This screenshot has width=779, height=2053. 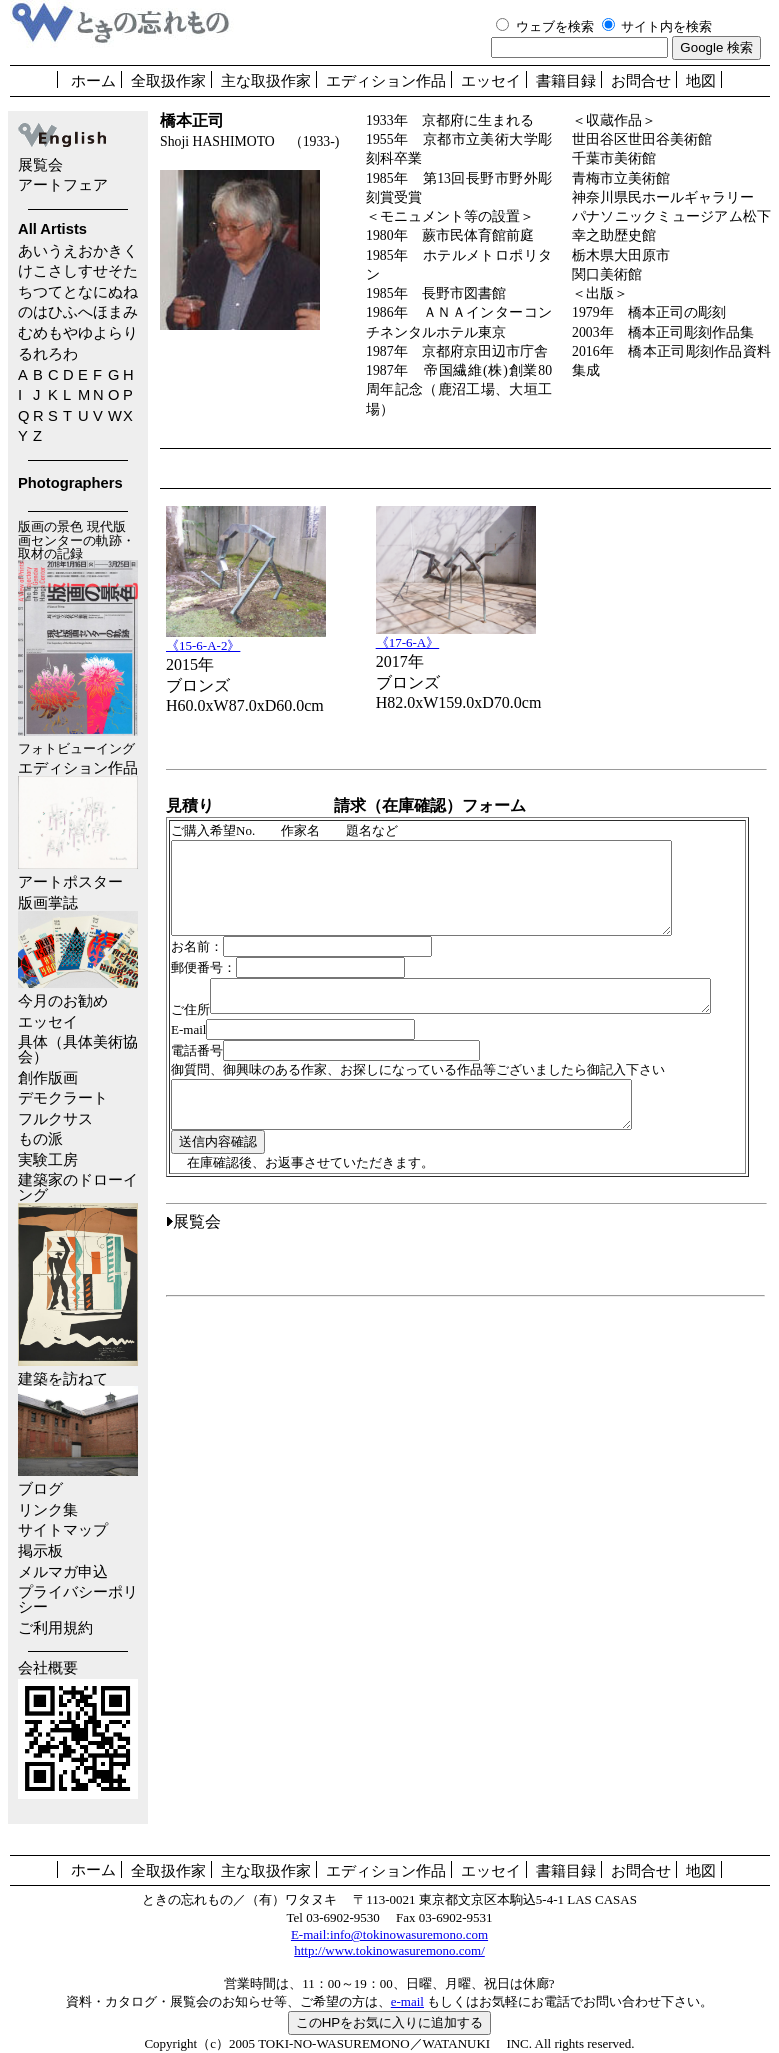 I want to click on お問合せ, so click(x=641, y=81).